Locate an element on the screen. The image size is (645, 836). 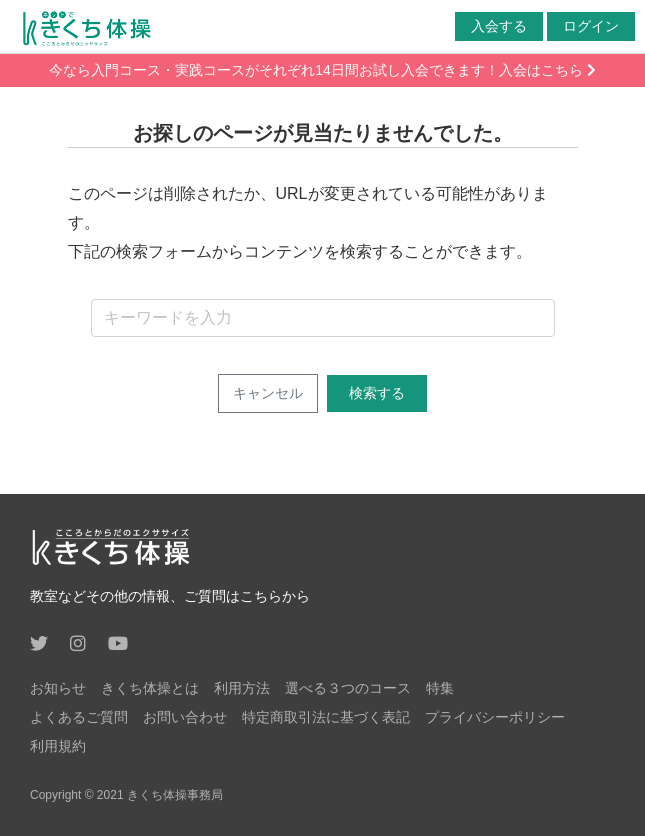
お問い合わせ is located at coordinates (185, 717).